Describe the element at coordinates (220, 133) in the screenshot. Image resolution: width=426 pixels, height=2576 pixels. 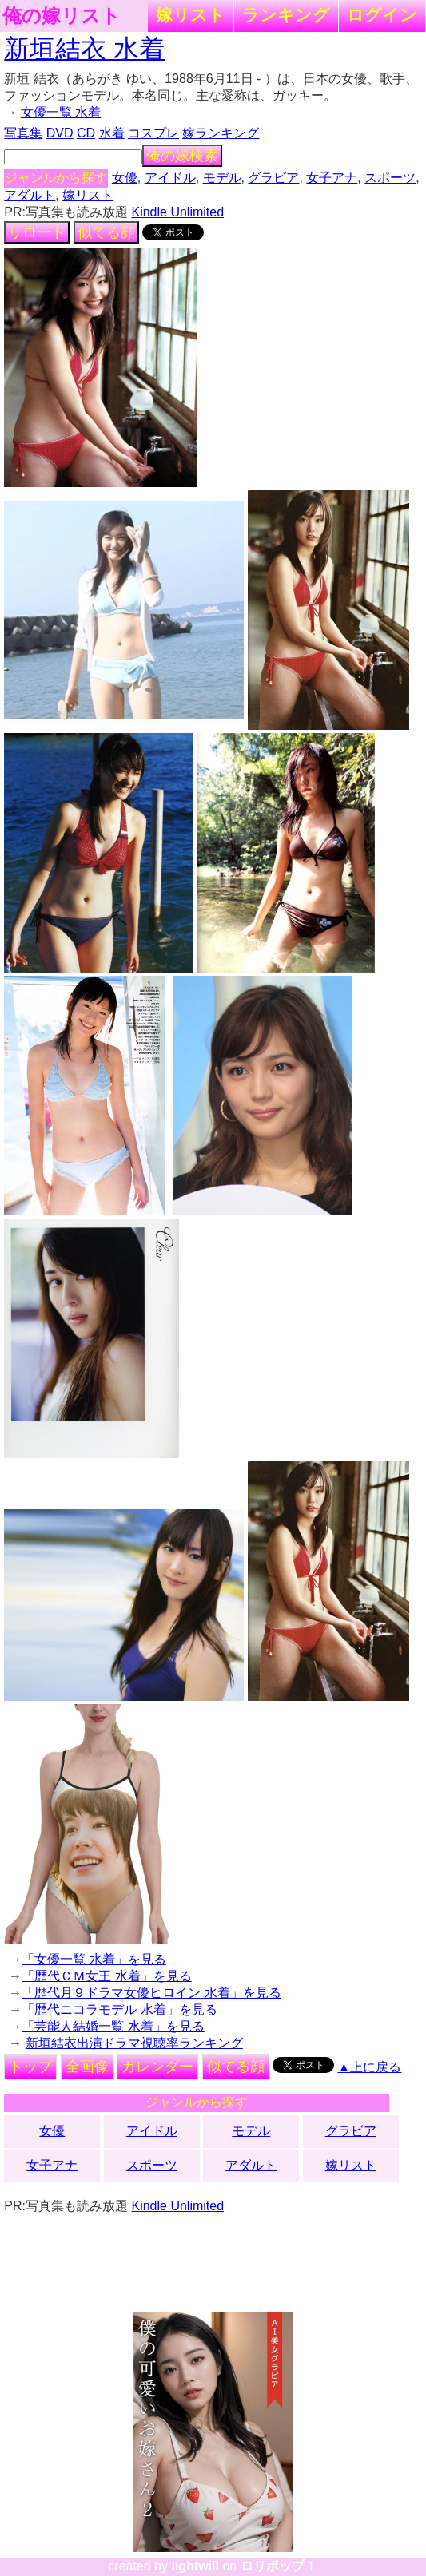
I see `嫁ランキング` at that location.